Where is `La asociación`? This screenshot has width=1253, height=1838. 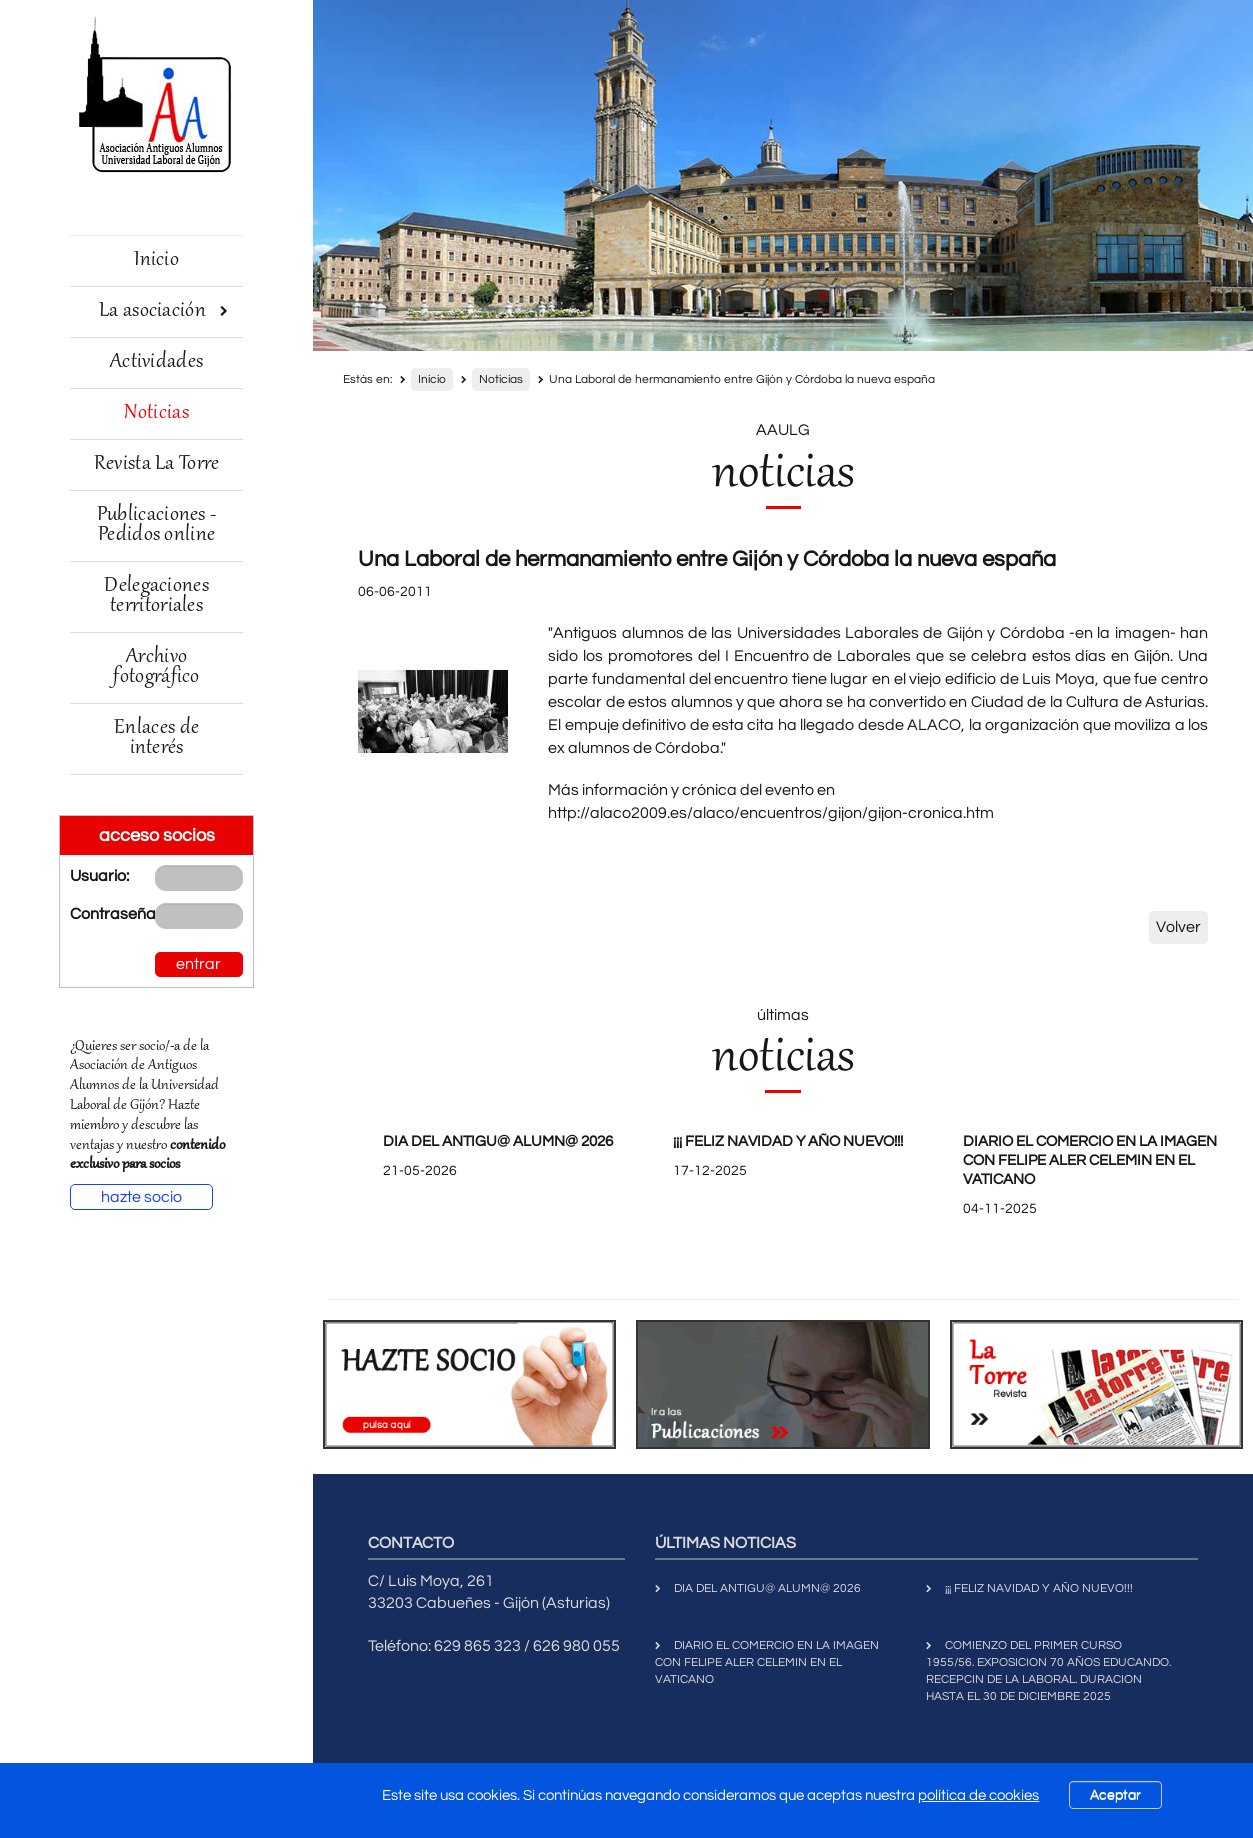
La asociación is located at coordinates (163, 311).